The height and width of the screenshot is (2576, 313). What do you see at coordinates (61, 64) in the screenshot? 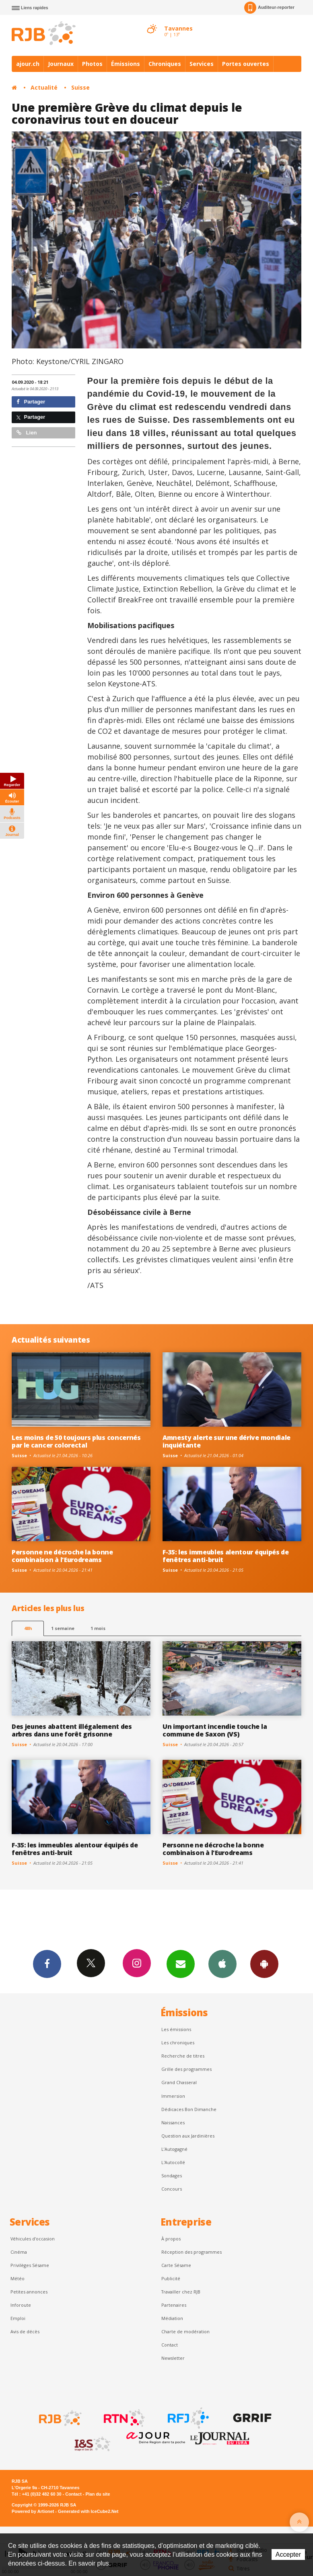
I see `Journaux` at bounding box center [61, 64].